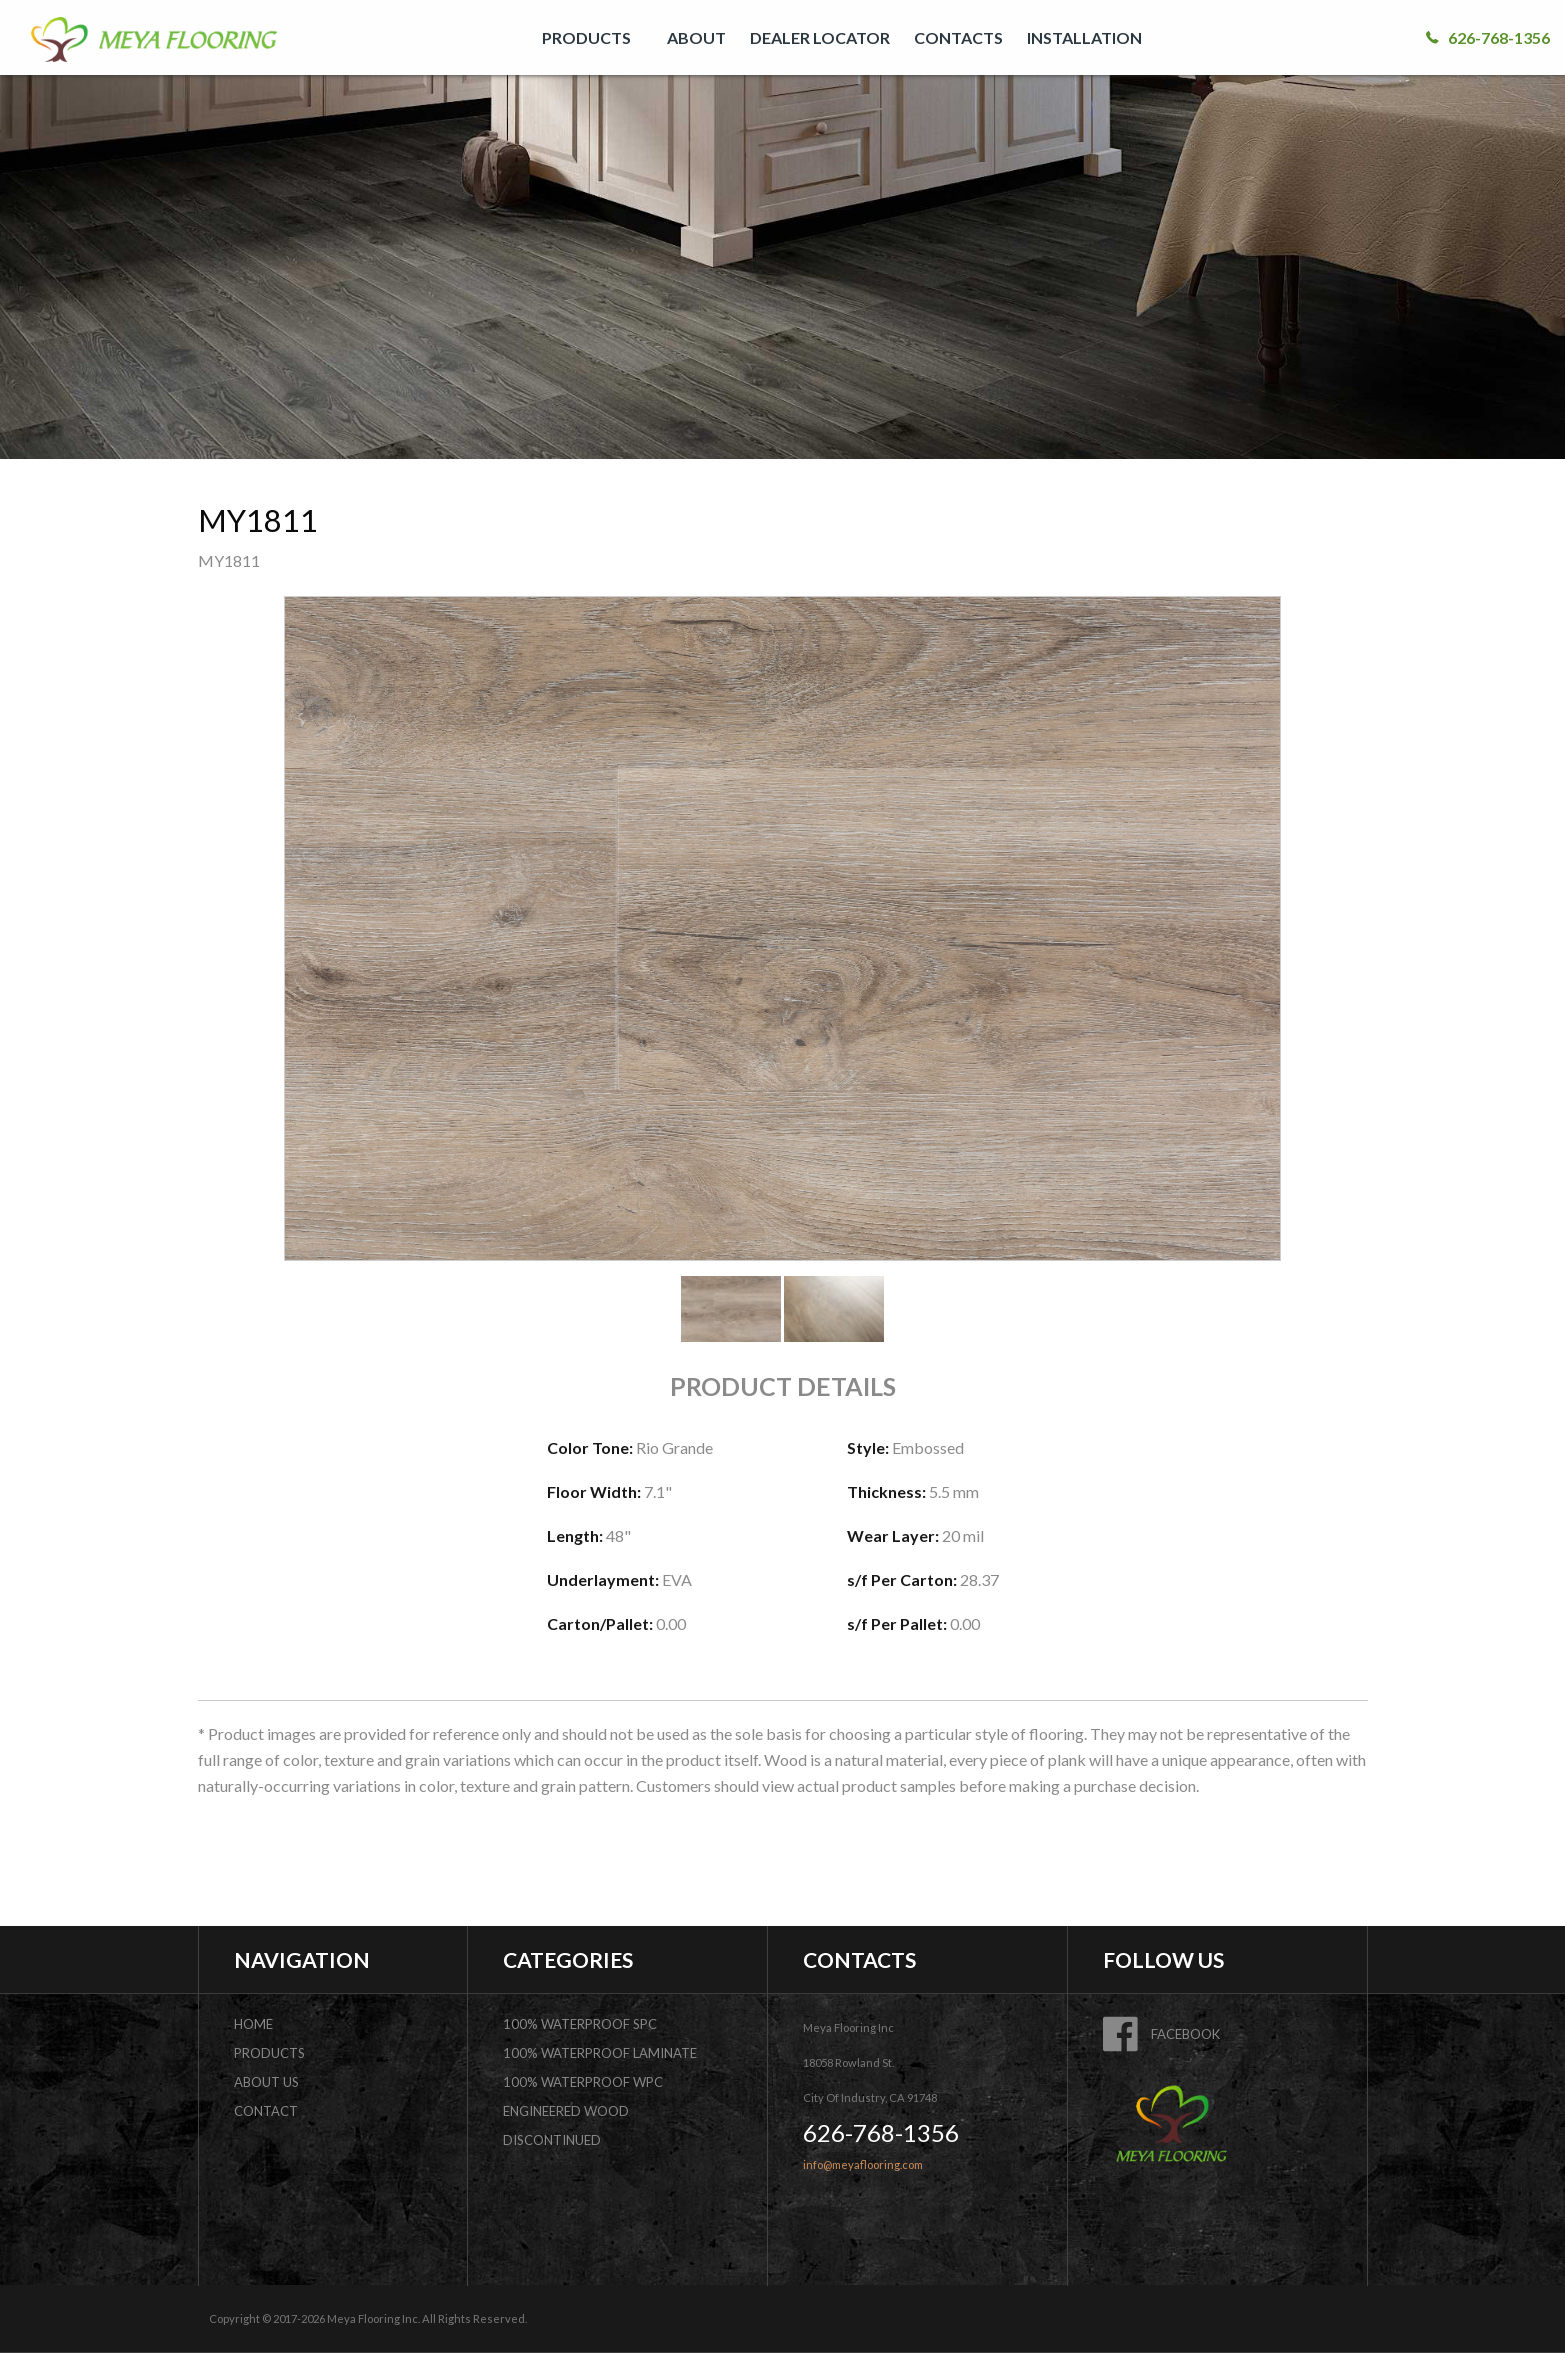 The width and height of the screenshot is (1565, 2353). Describe the element at coordinates (580, 2024) in the screenshot. I see `100% Waterproof SPC` at that location.